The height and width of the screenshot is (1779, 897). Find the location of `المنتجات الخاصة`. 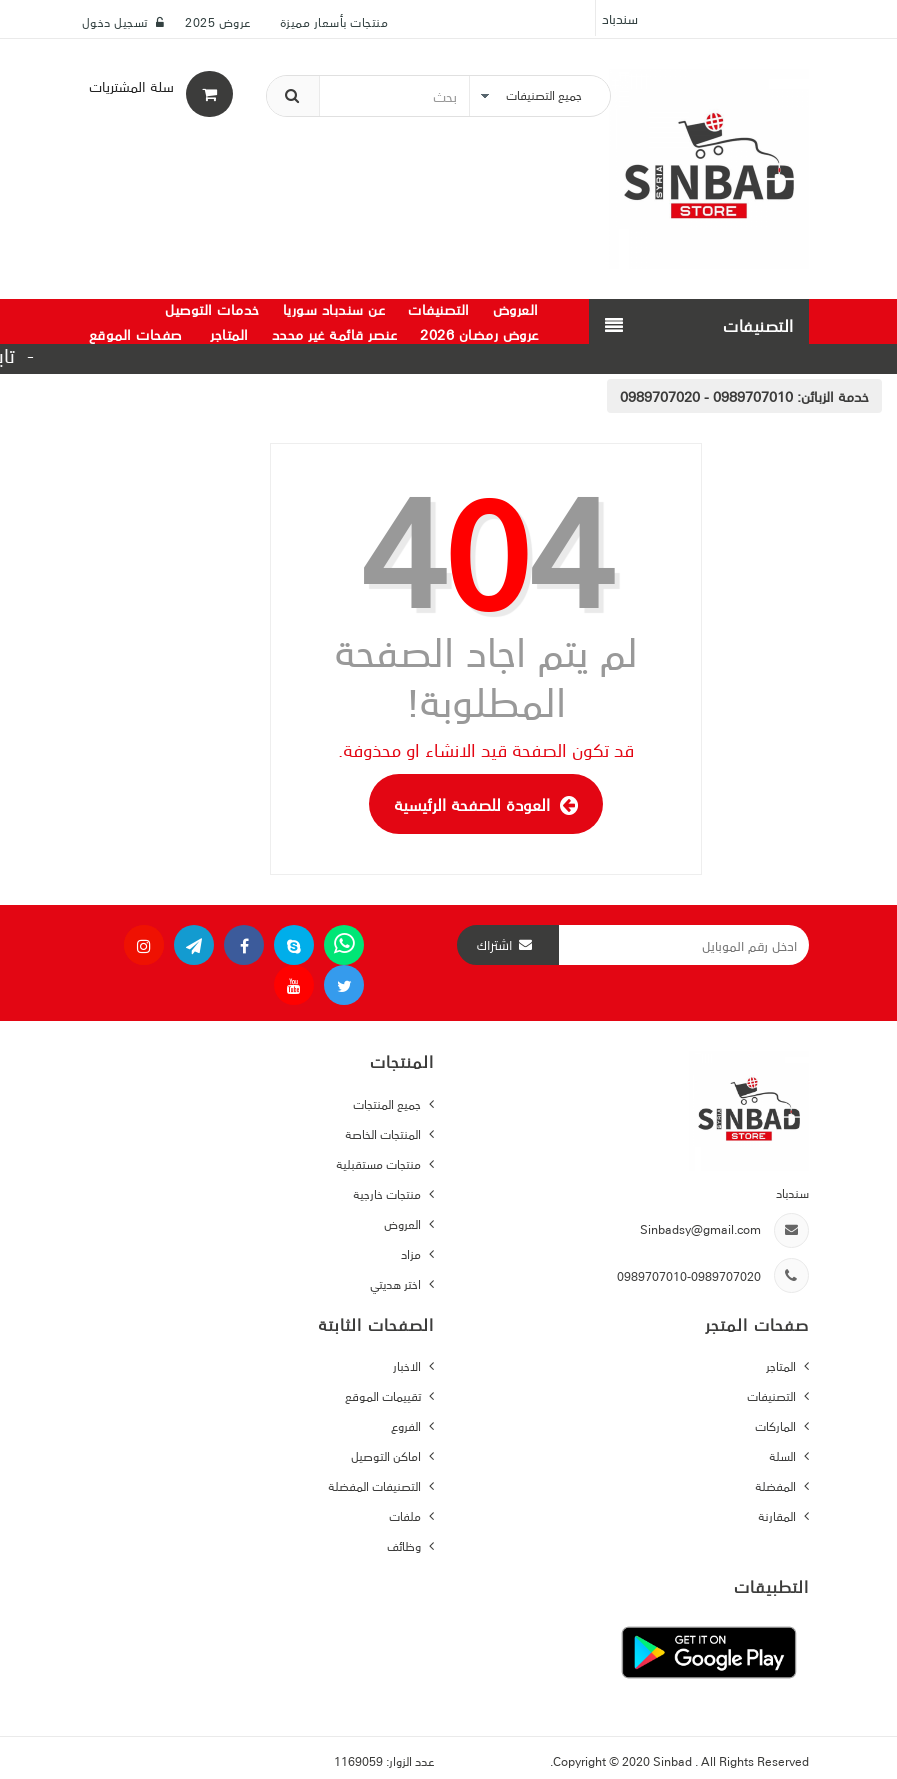

المنتجات الخاصة is located at coordinates (384, 1133).